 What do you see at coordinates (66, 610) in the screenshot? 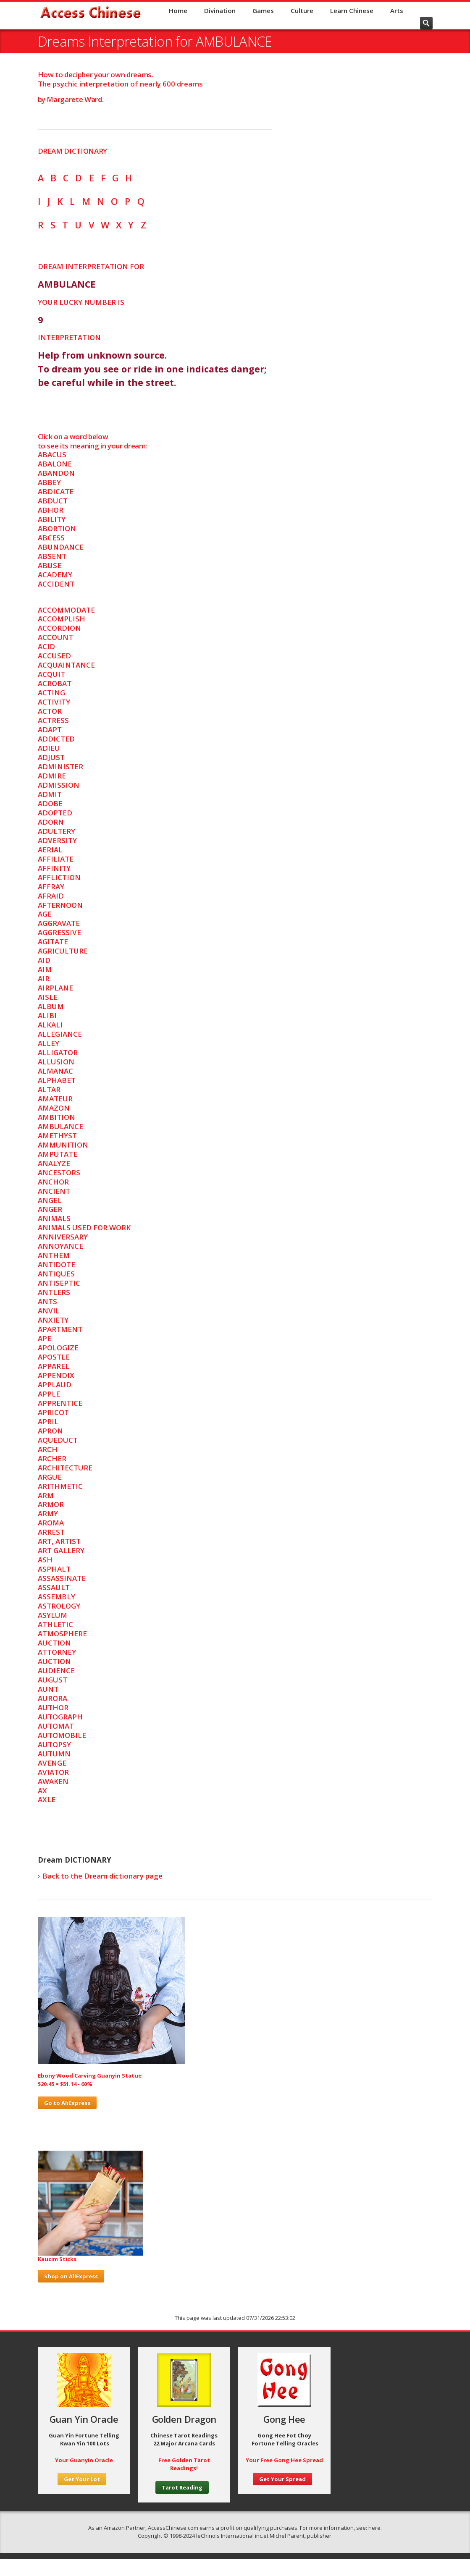
I see `ACCOMMODATE` at bounding box center [66, 610].